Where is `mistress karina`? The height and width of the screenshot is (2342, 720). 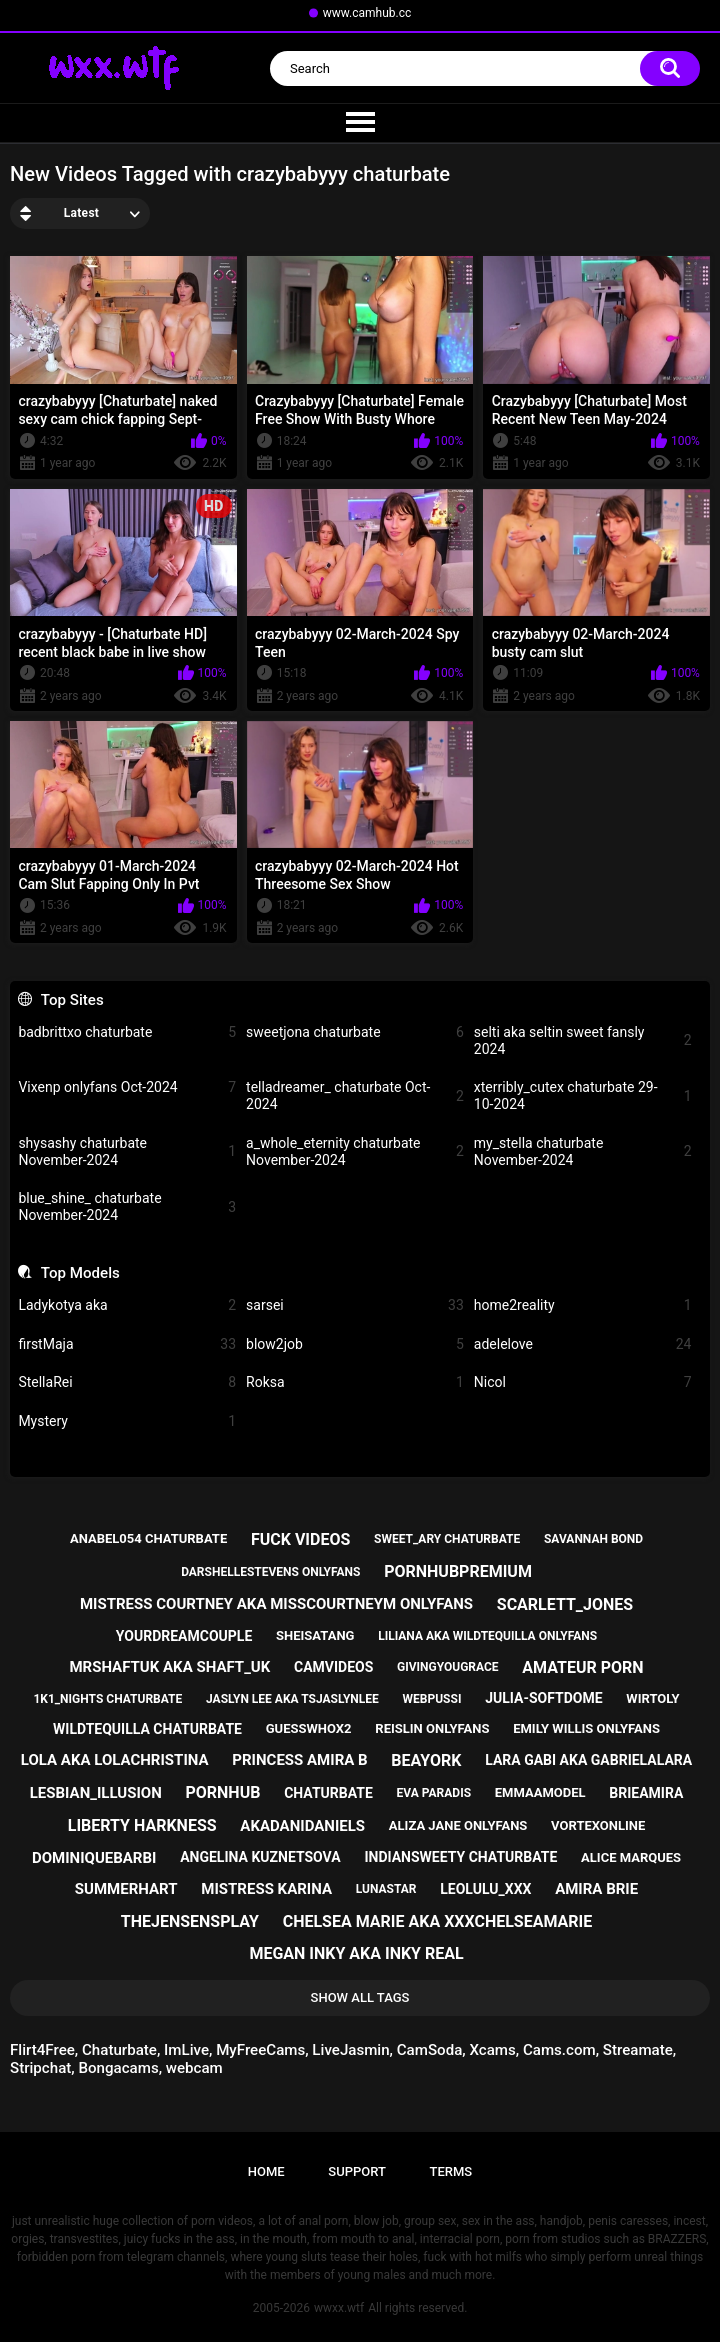
mistress karina is located at coordinates (266, 1889).